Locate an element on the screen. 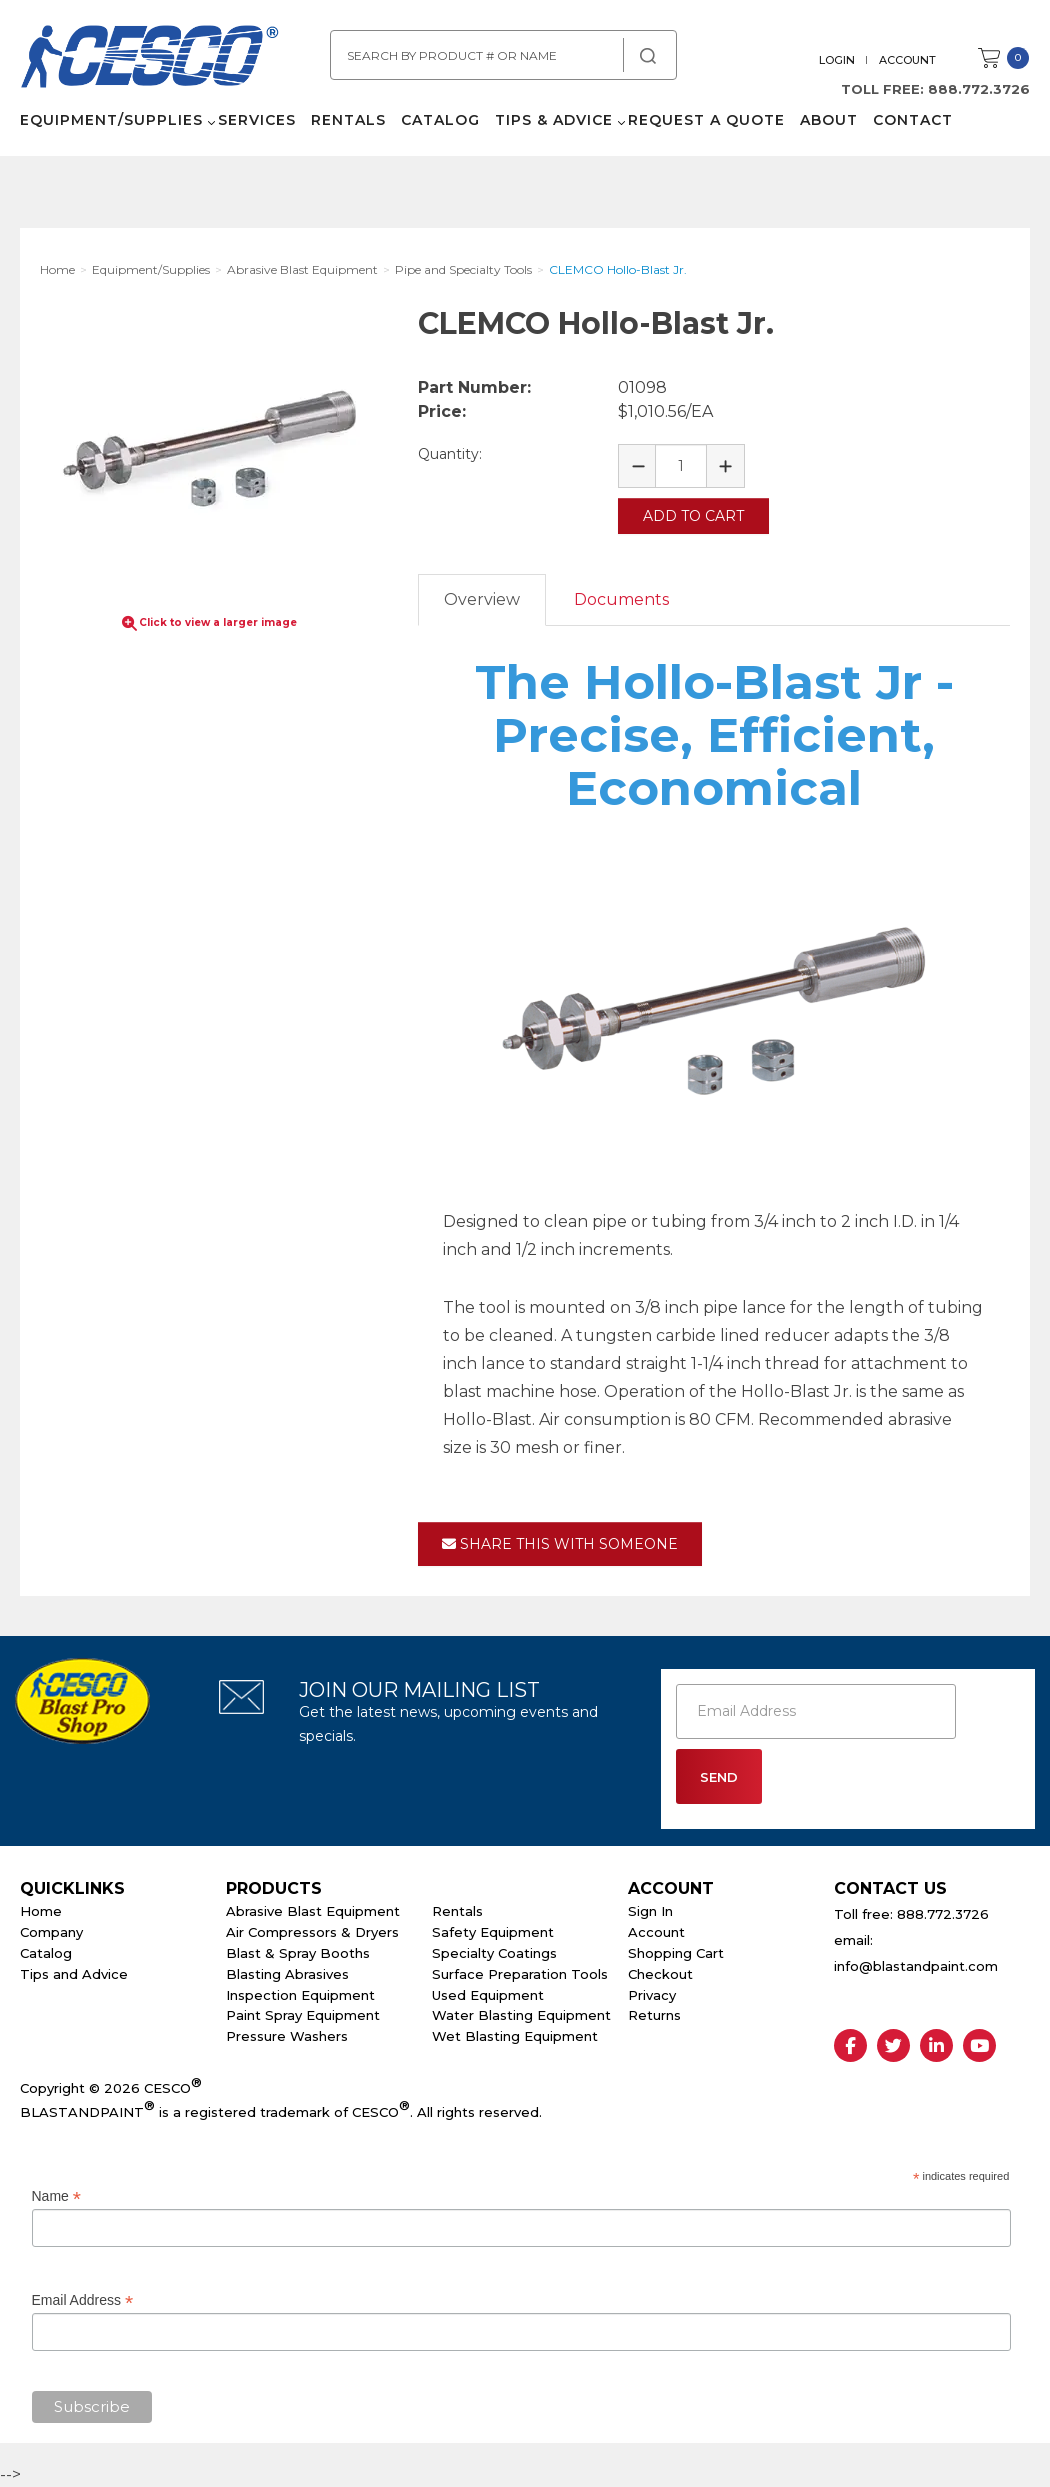  Catalog is located at coordinates (440, 120).